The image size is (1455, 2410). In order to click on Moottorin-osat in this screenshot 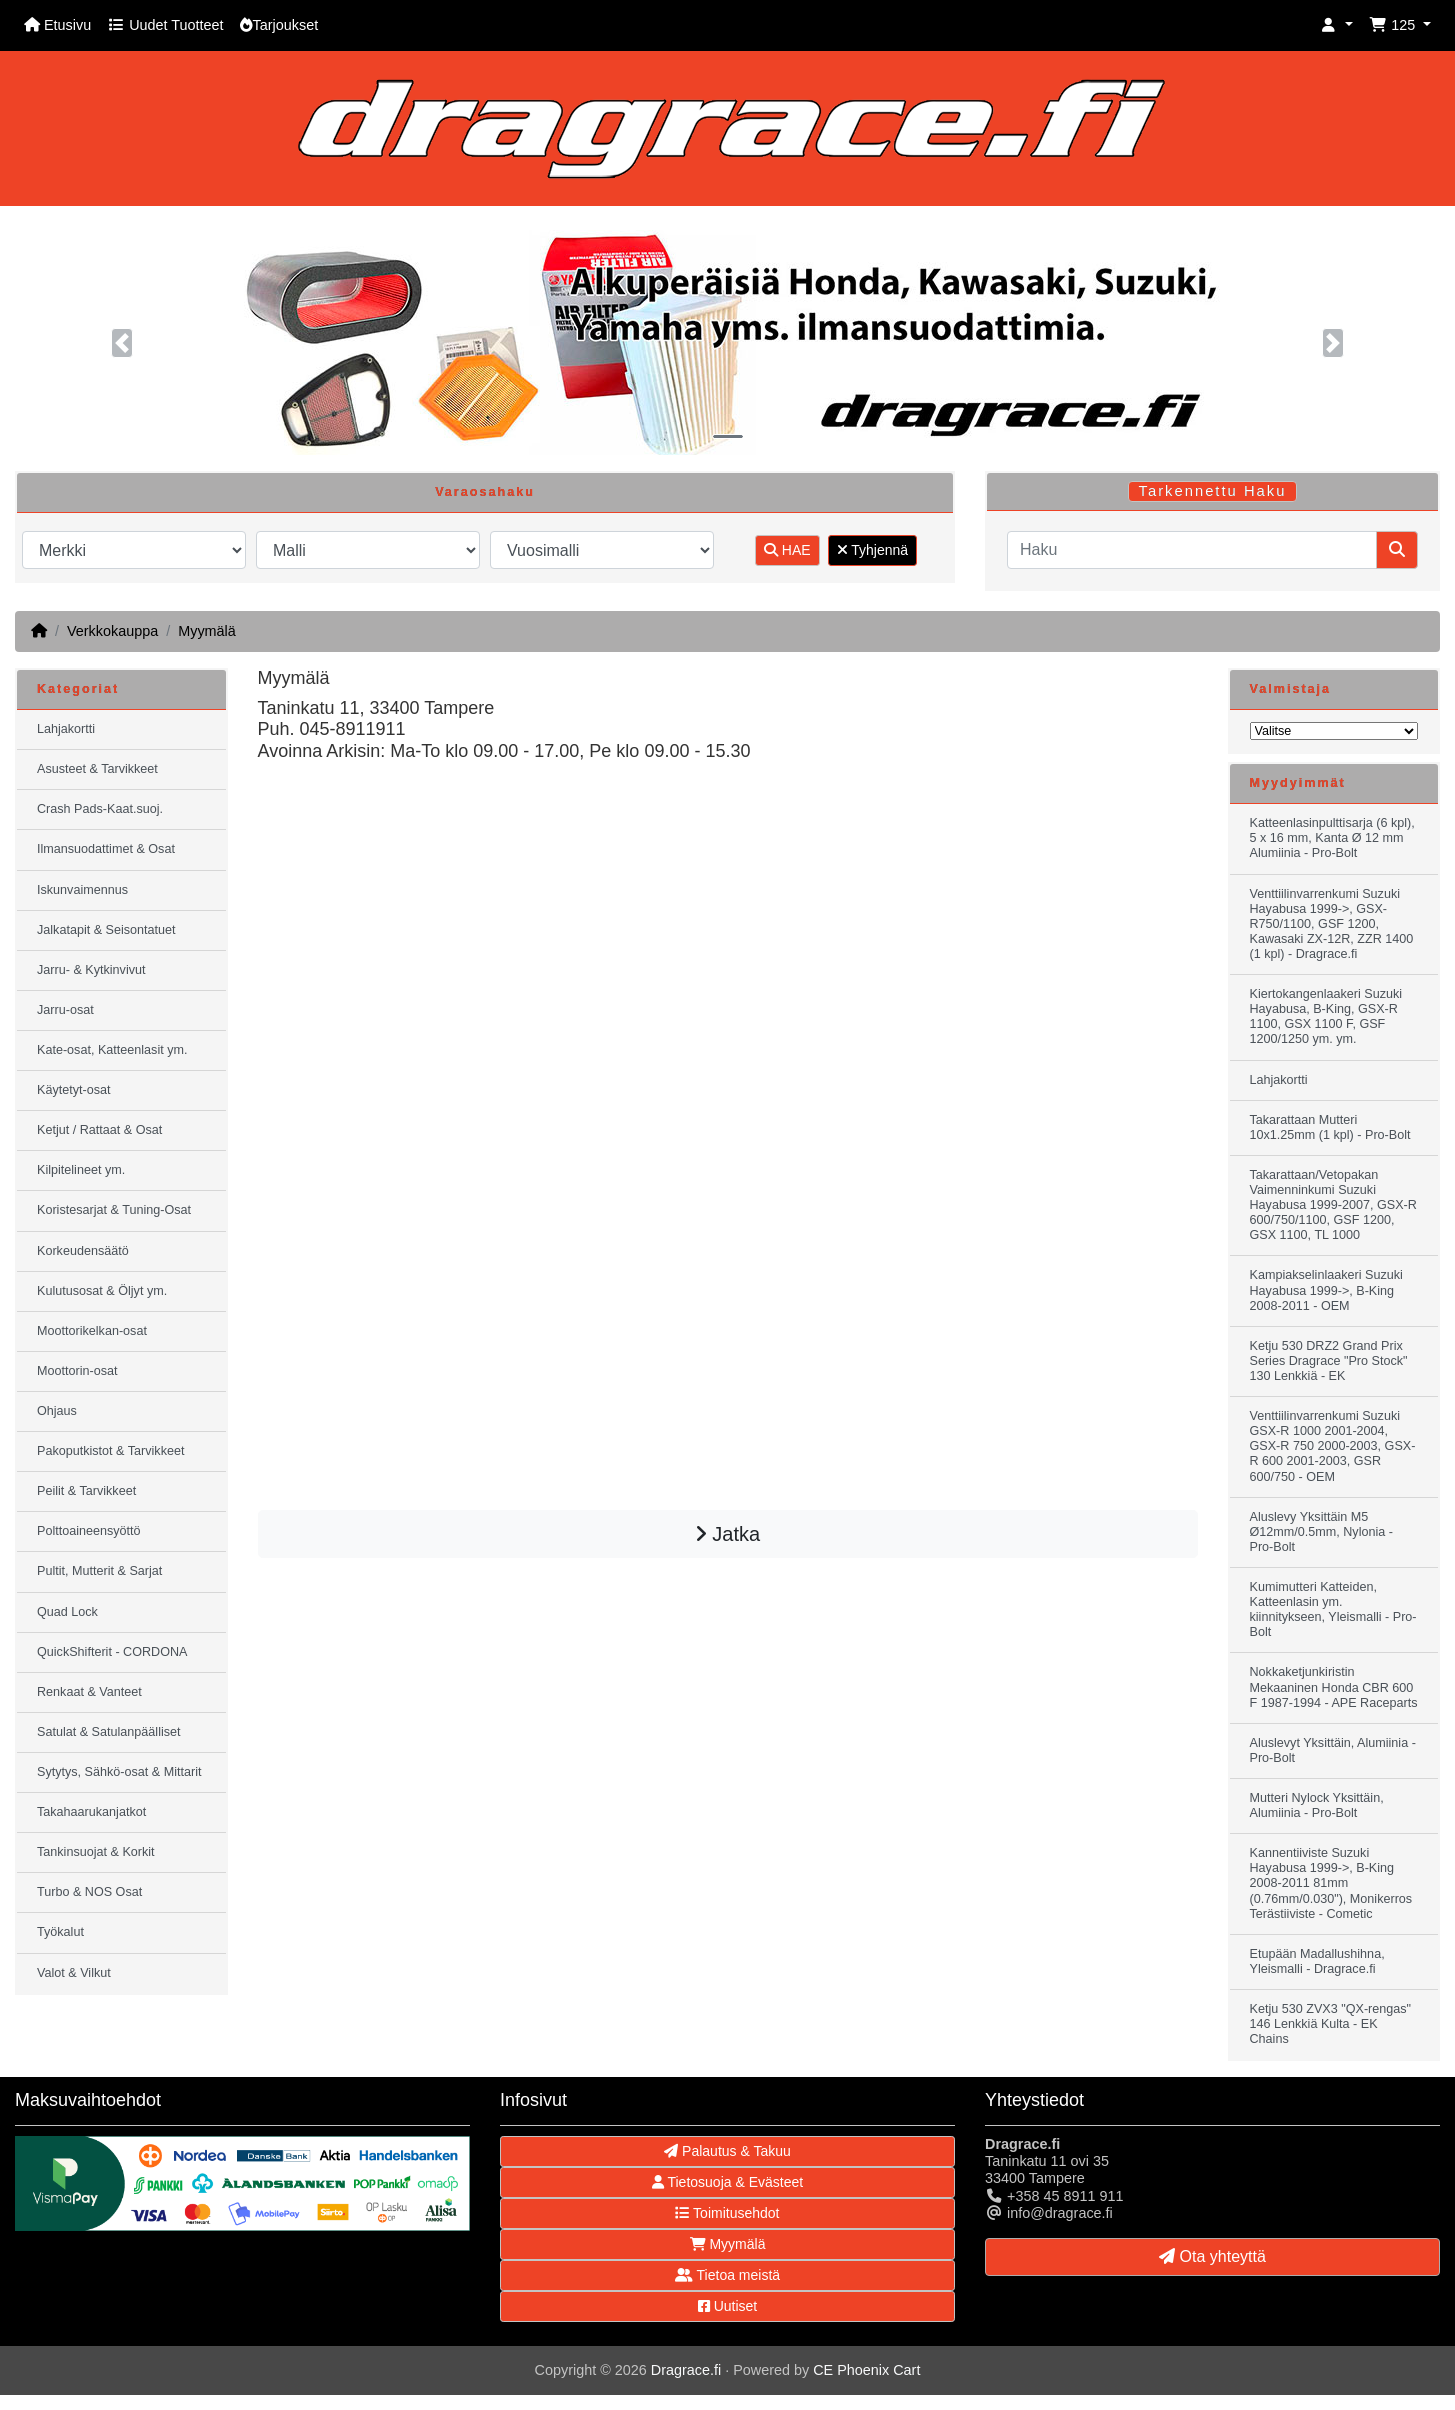, I will do `click(77, 1371)`.